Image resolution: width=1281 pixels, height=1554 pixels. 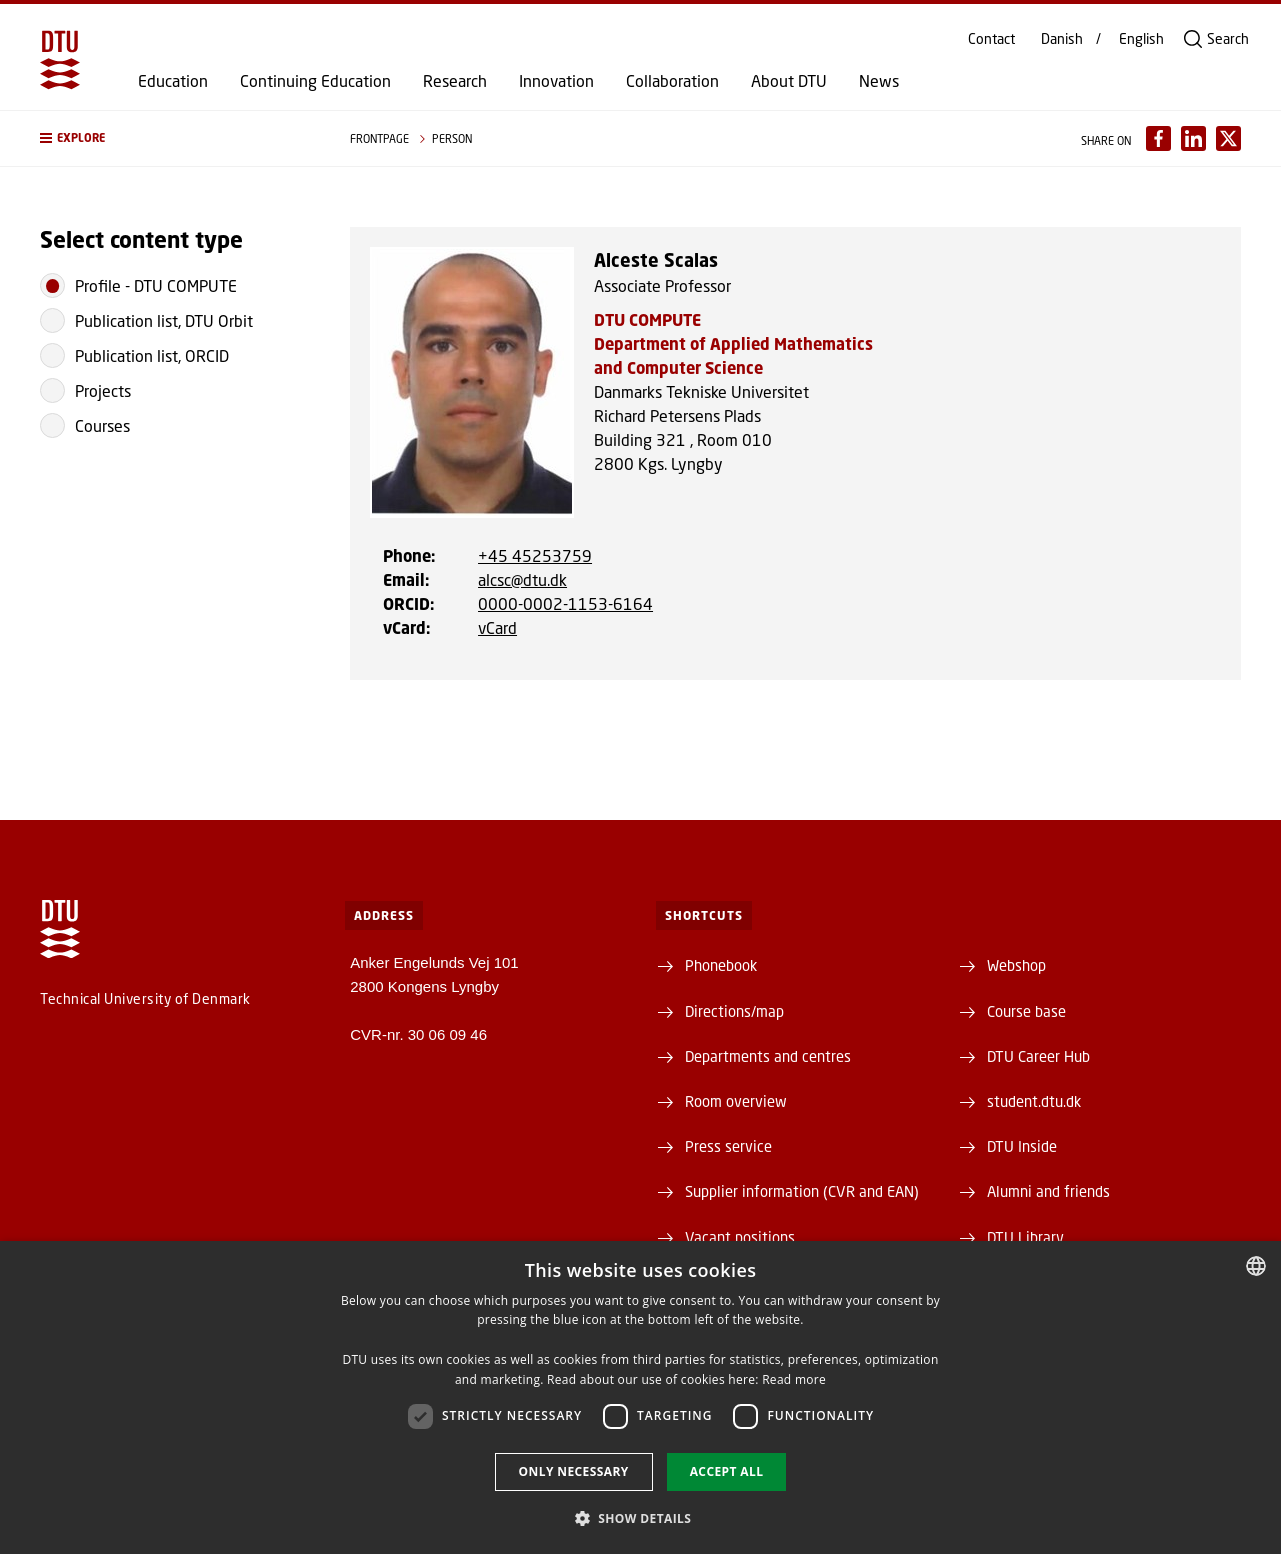 What do you see at coordinates (768, 1056) in the screenshot?
I see `Departments and centres` at bounding box center [768, 1056].